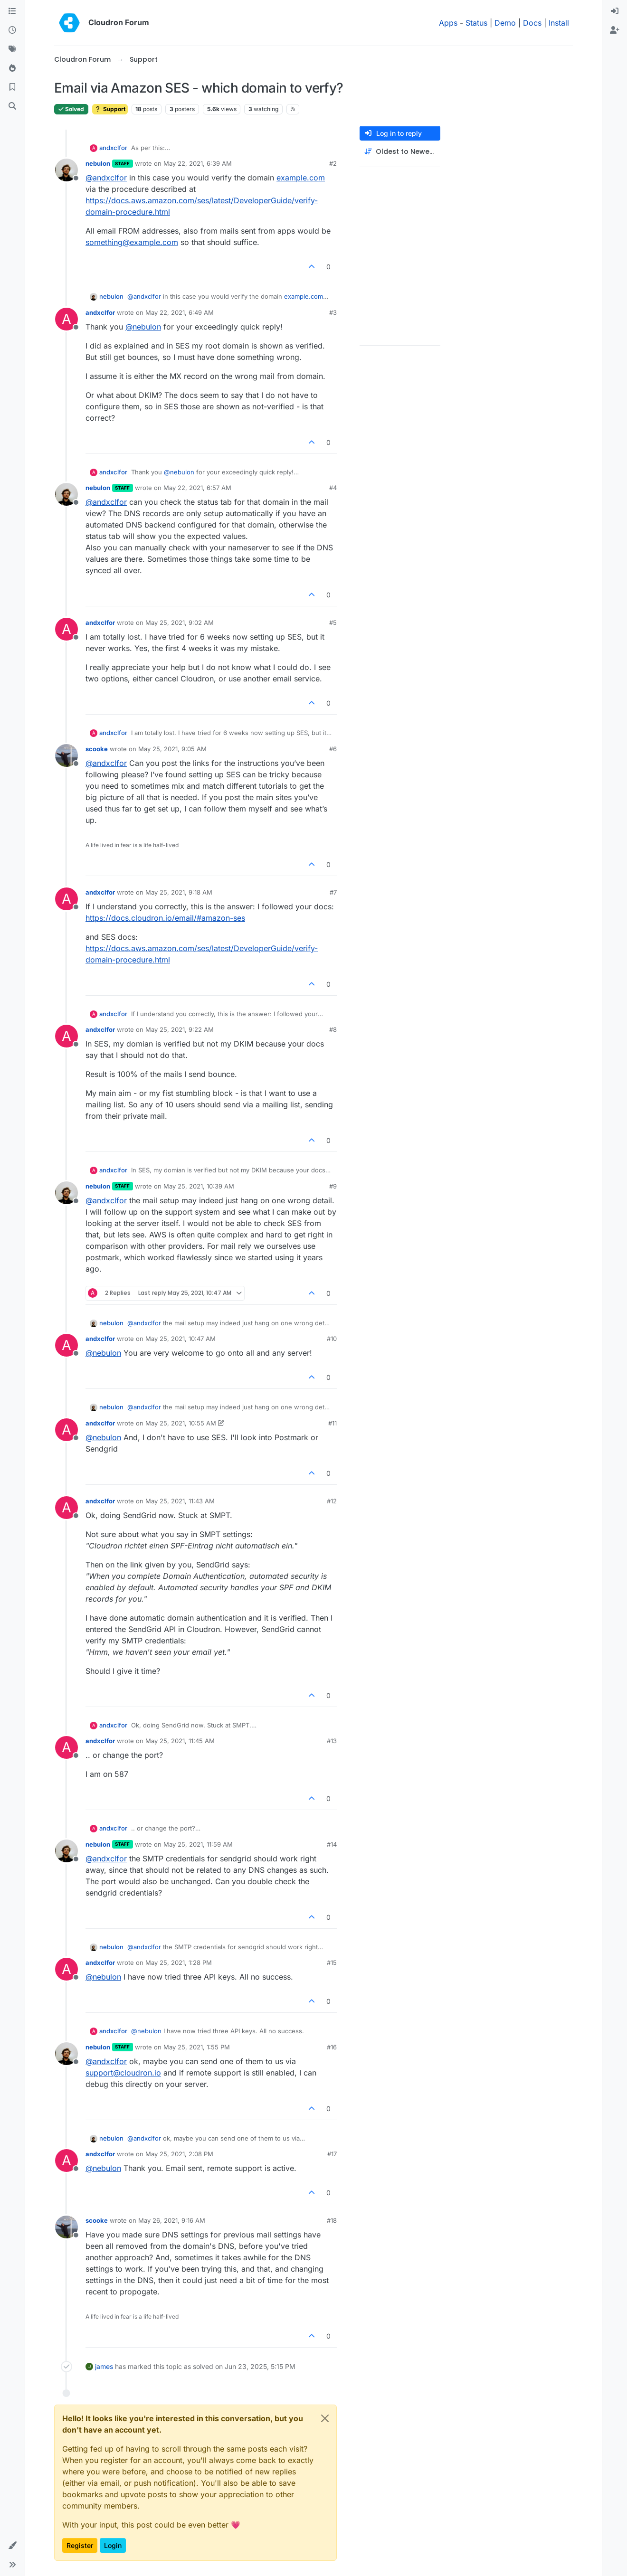 This screenshot has height=2576, width=627. Describe the element at coordinates (332, 1423) in the screenshot. I see `#11` at that location.